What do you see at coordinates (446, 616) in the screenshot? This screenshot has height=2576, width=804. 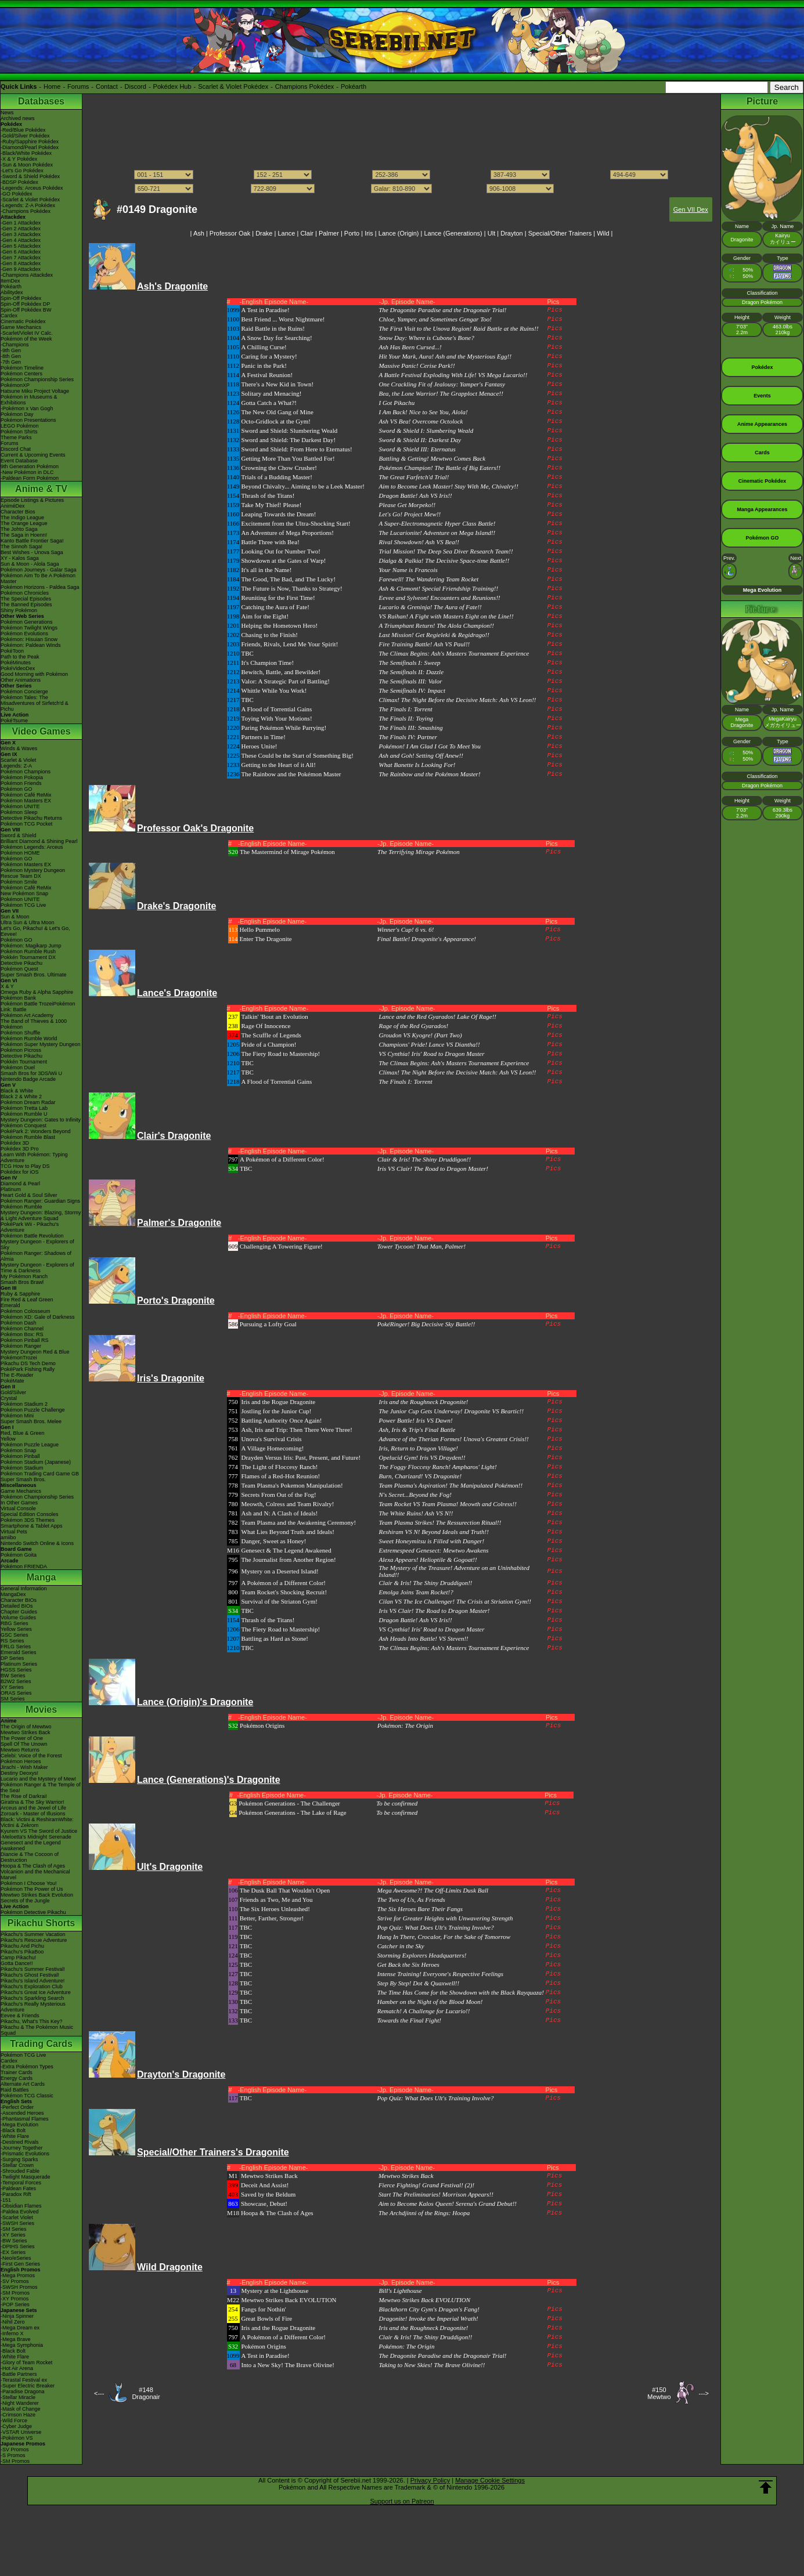 I see `VS Raihan! A Fight with Masters Eight on the Line!!` at bounding box center [446, 616].